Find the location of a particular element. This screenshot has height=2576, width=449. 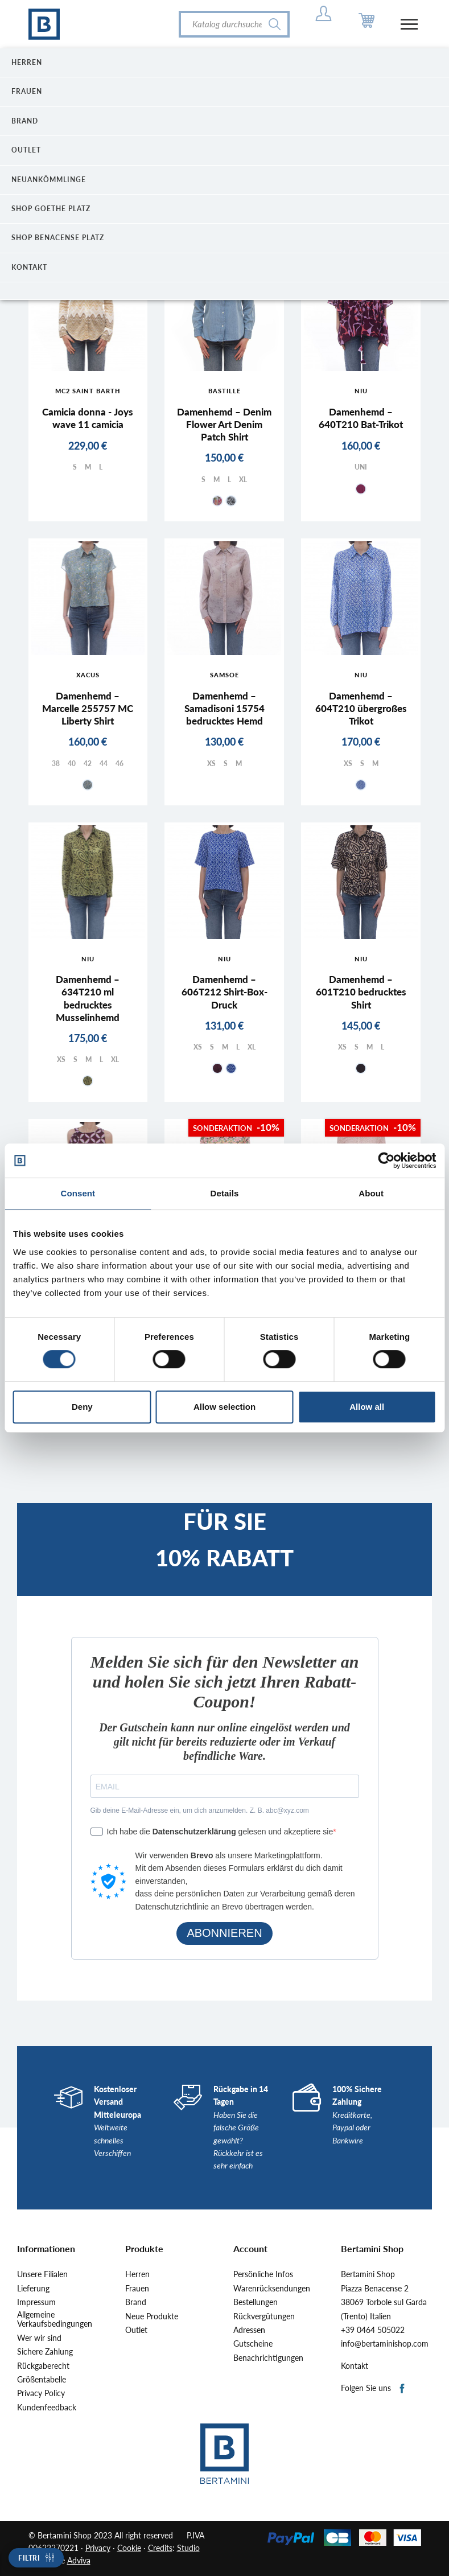

Damenhemd – 604T210 übergroßes Trikot is located at coordinates (361, 708).